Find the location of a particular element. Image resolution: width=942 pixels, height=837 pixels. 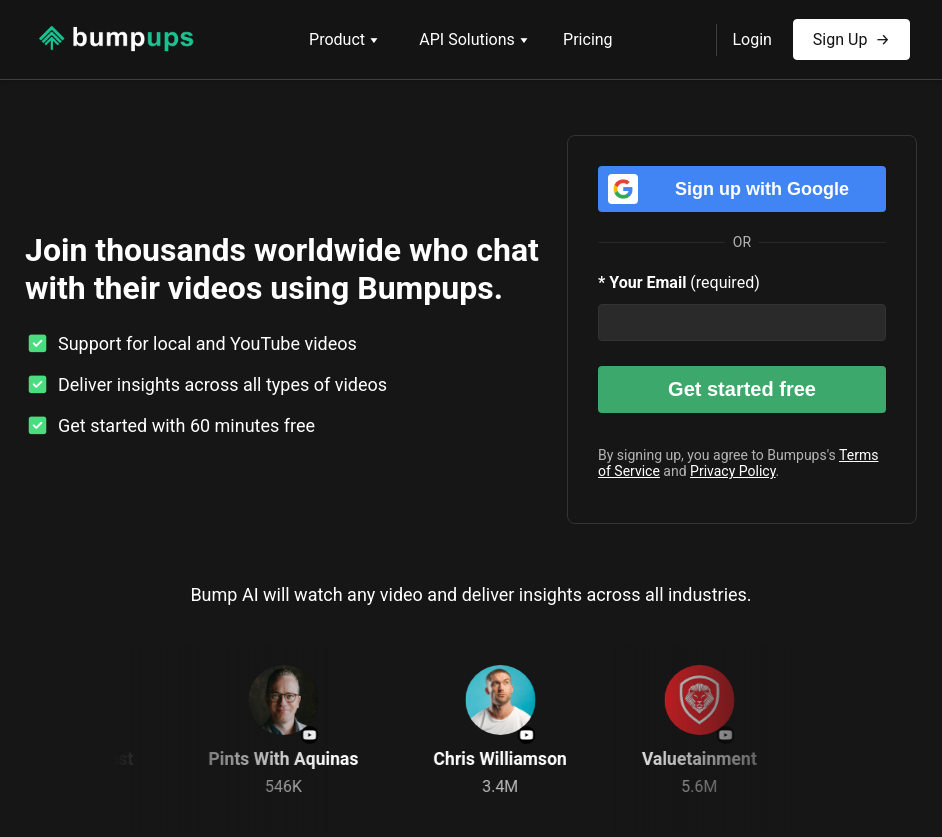

API Solutions is located at coordinates (474, 39).